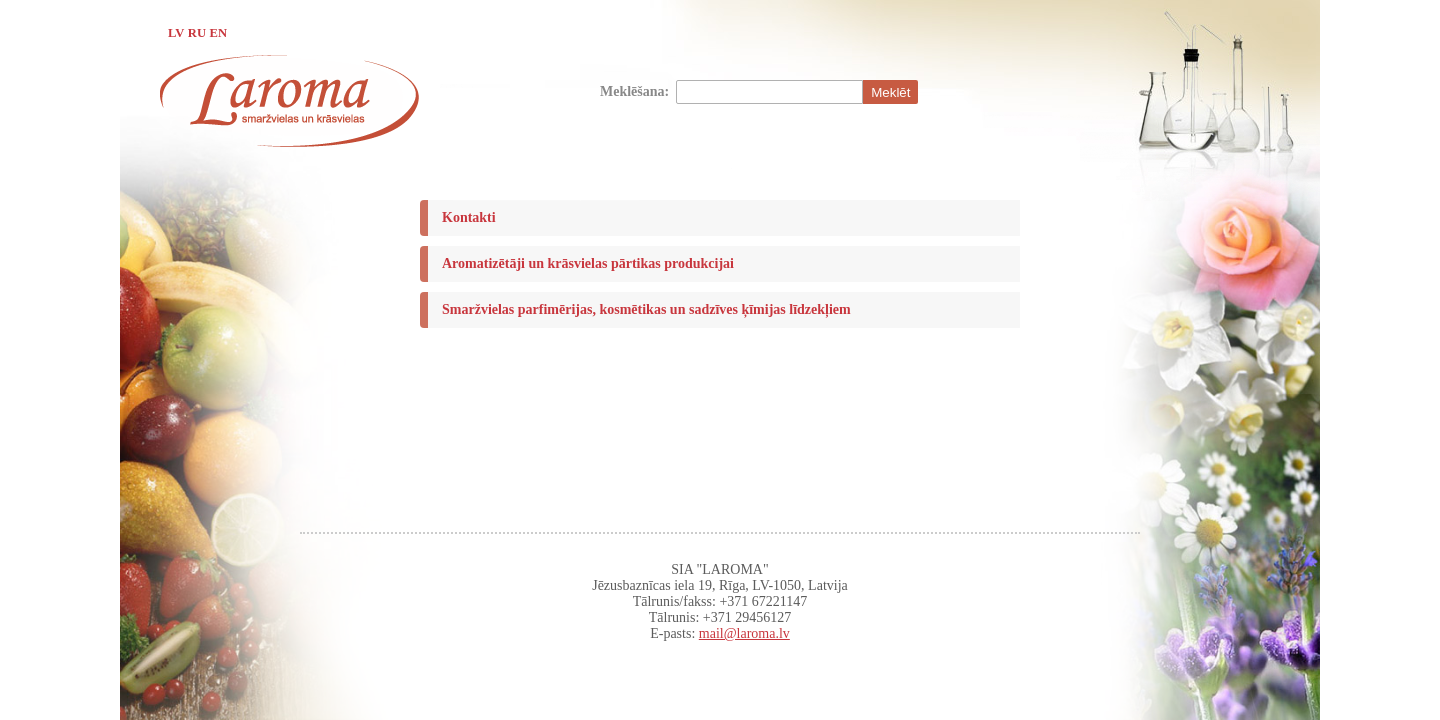  What do you see at coordinates (588, 263) in the screenshot?
I see `Aromatizētāji un krāsvielas pārtikas produkcijai` at bounding box center [588, 263].